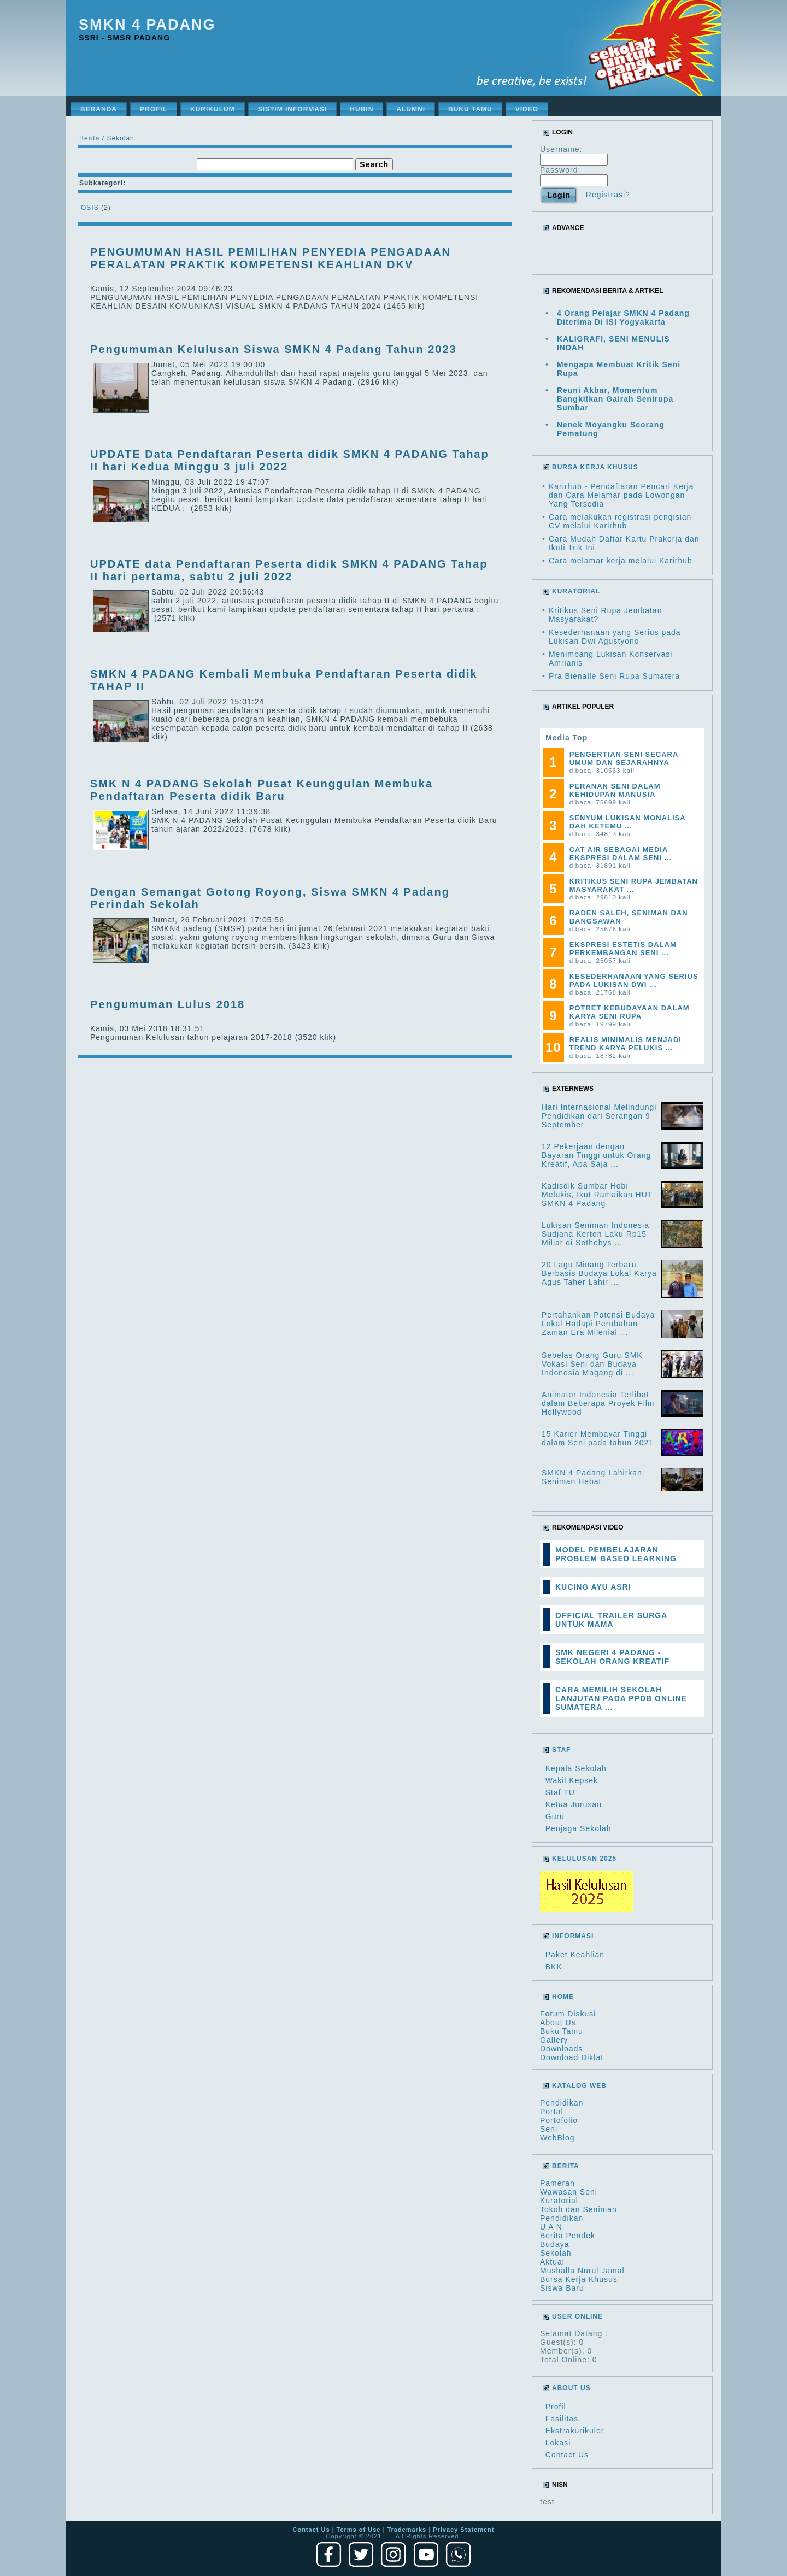  Describe the element at coordinates (557, 2137) in the screenshot. I see `WebBlog` at that location.